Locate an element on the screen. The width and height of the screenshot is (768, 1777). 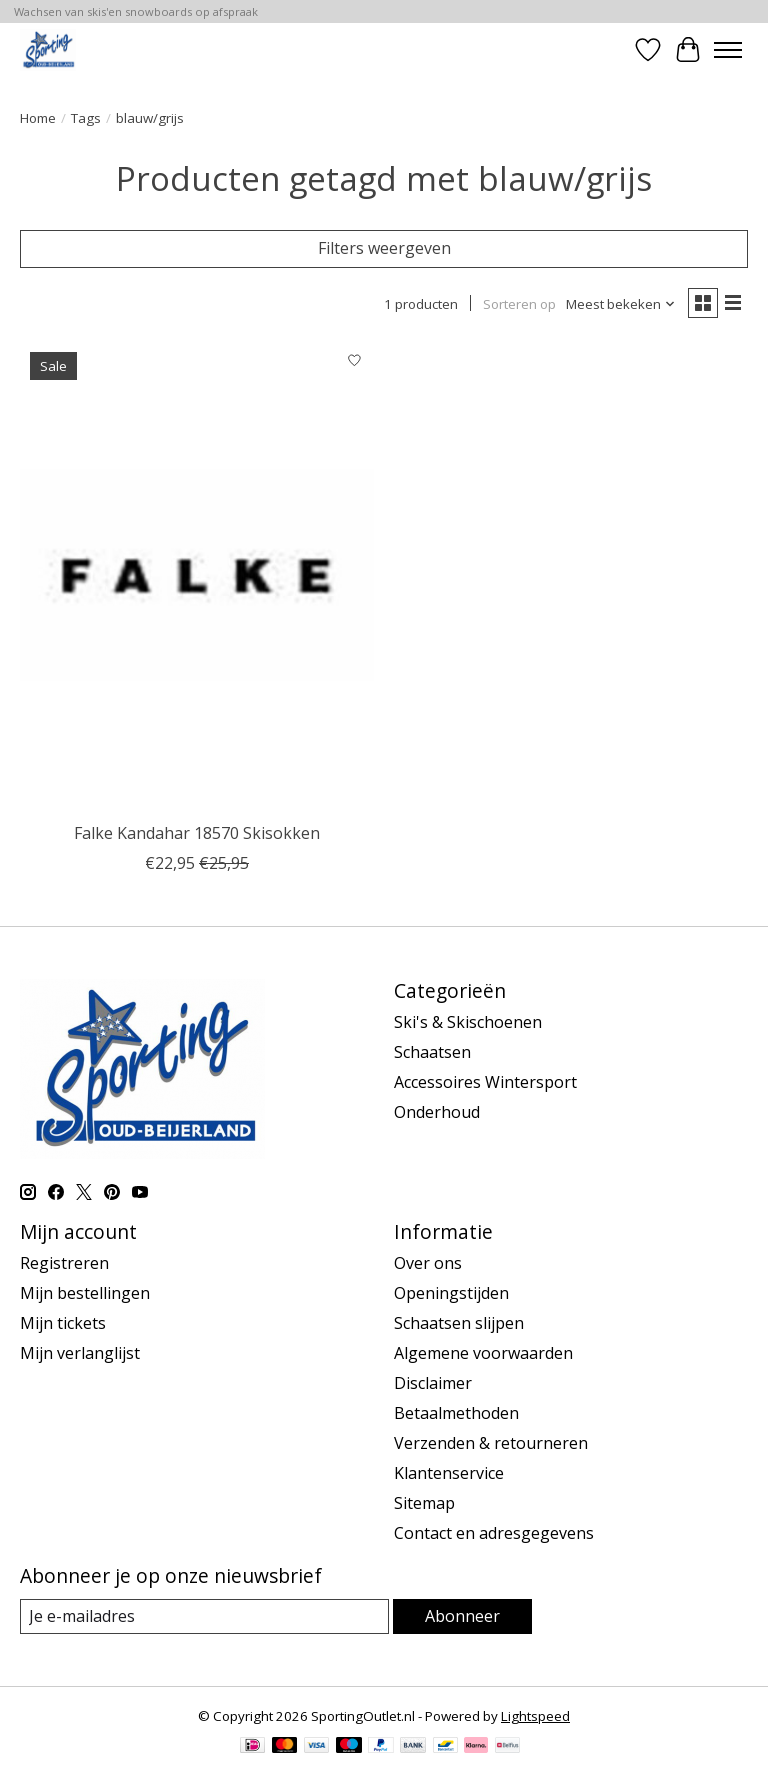
Onderhoud is located at coordinates (437, 1112).